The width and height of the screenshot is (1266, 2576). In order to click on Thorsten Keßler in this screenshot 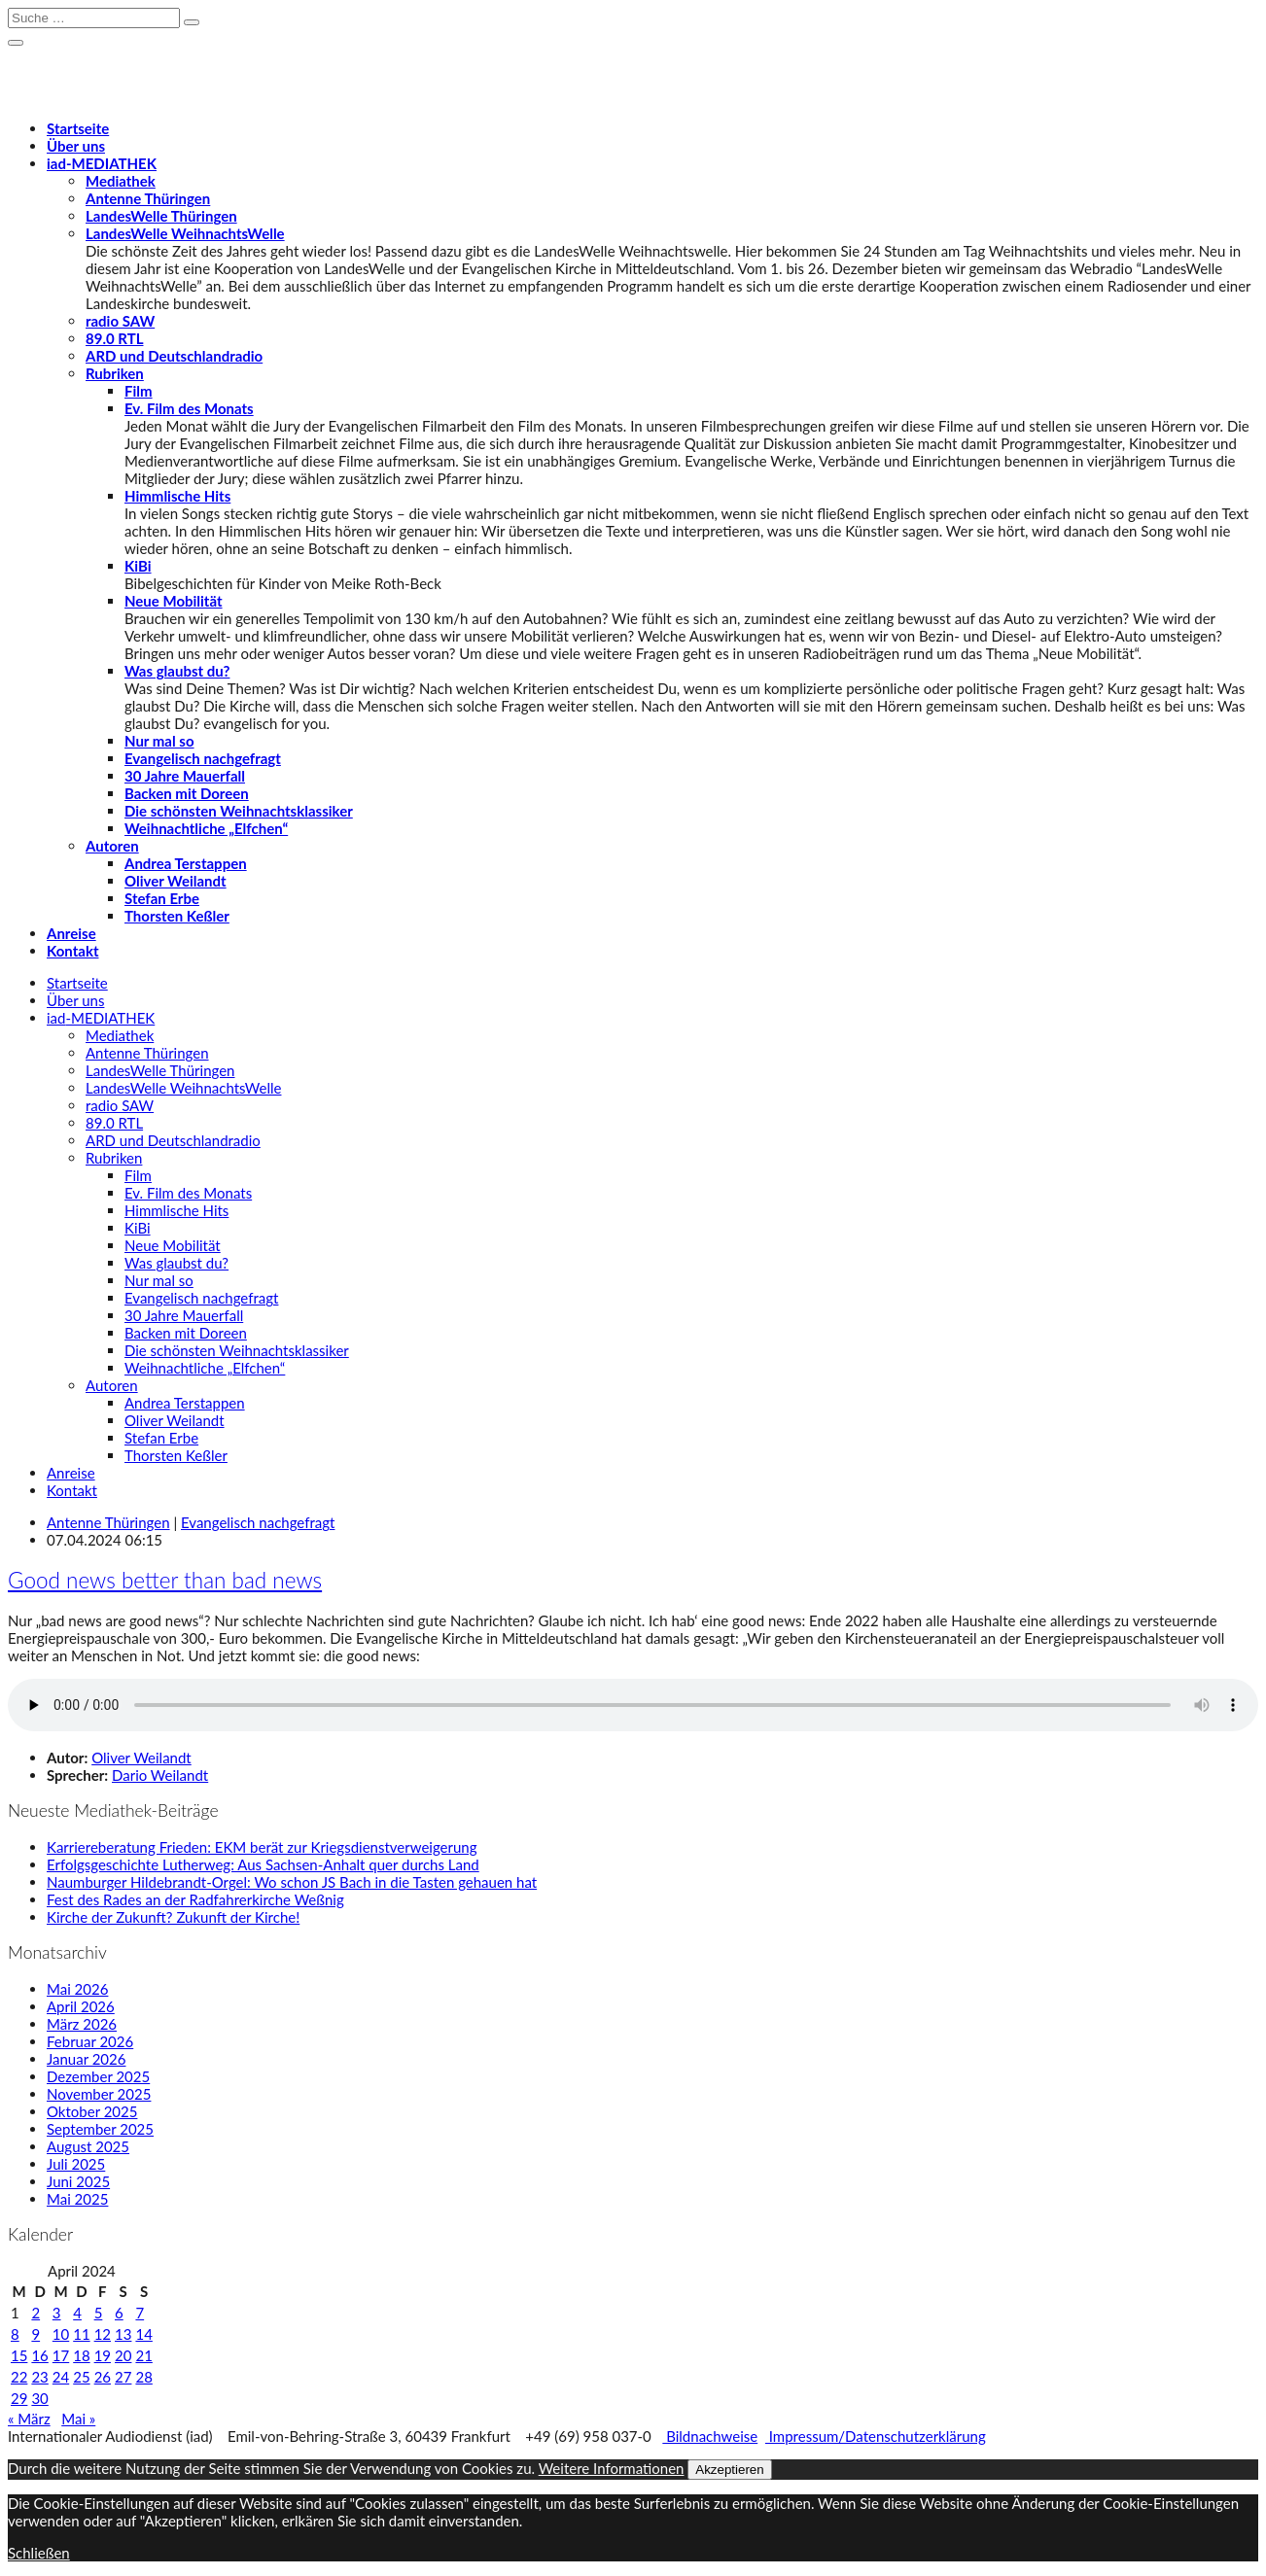, I will do `click(176, 915)`.